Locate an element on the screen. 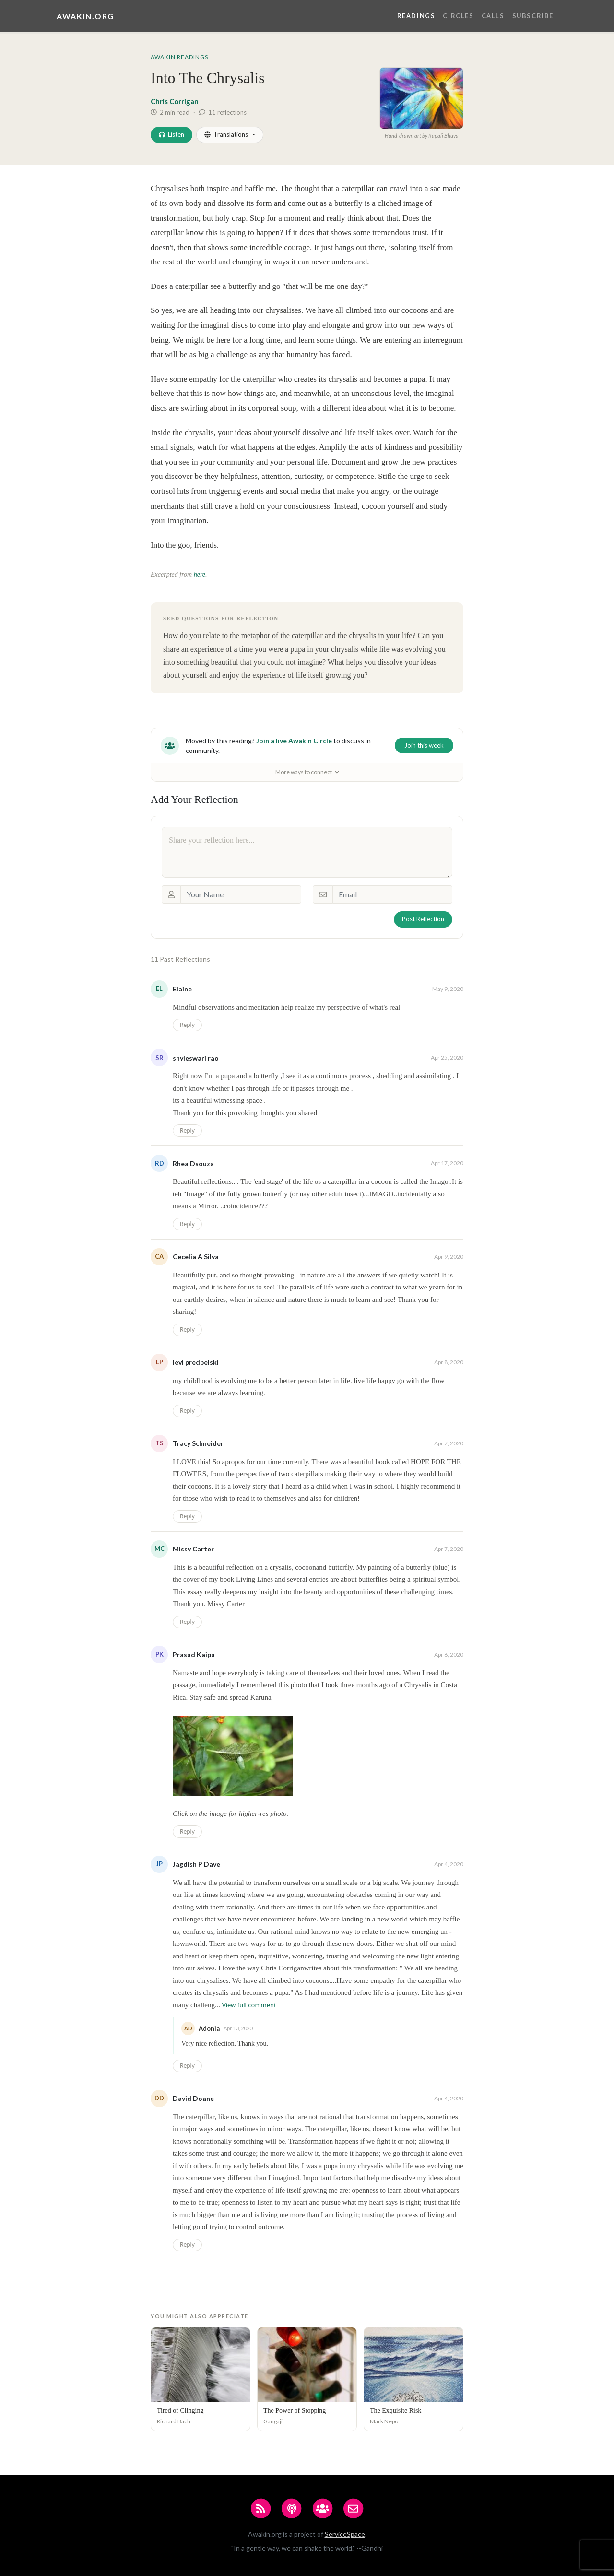 The height and width of the screenshot is (2576, 614). Calls is located at coordinates (493, 16).